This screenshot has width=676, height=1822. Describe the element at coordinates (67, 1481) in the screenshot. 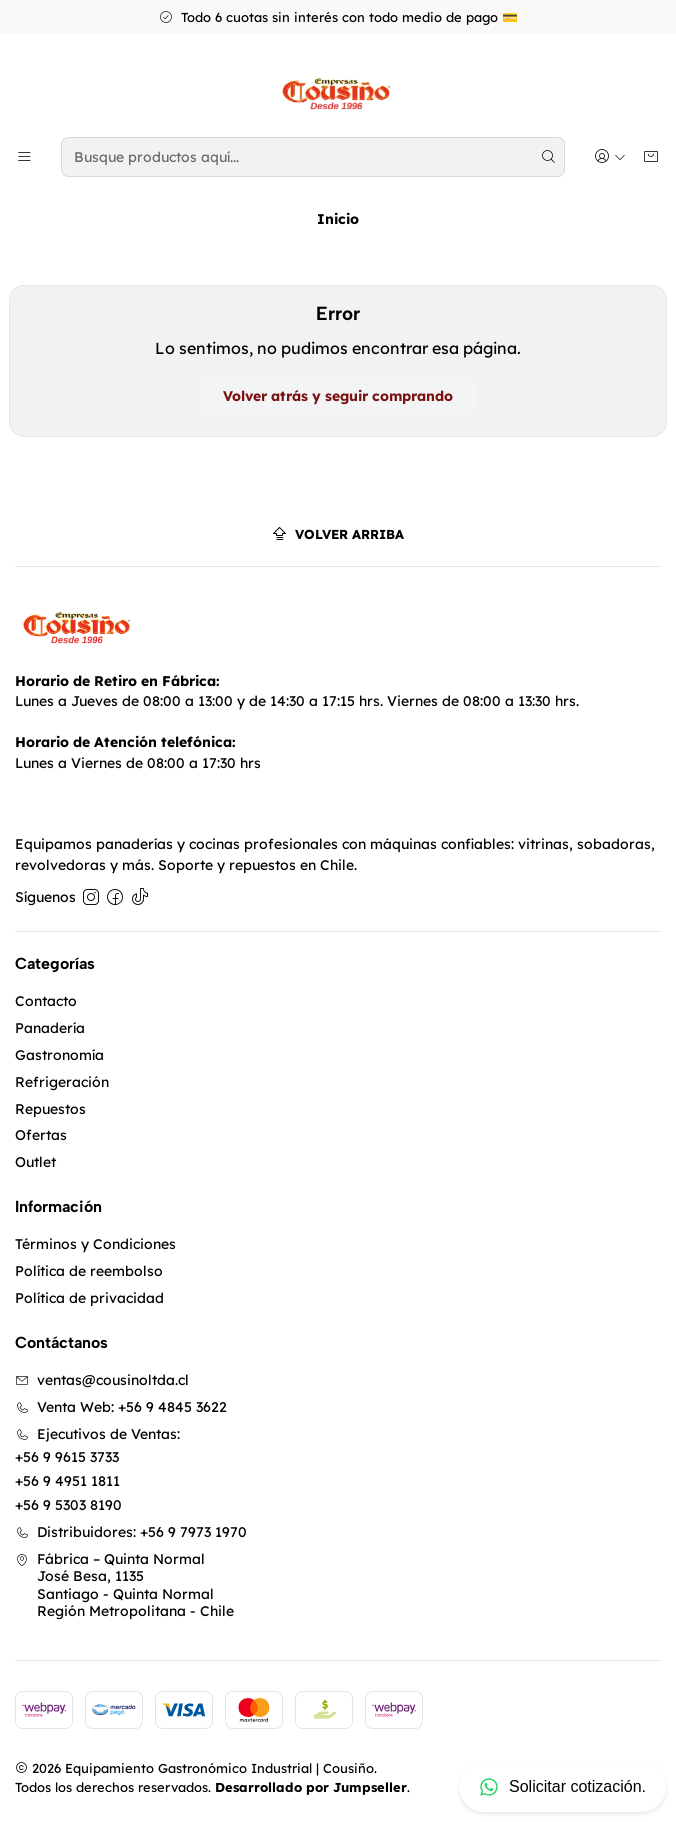

I see `+56 9 4951 1811` at that location.